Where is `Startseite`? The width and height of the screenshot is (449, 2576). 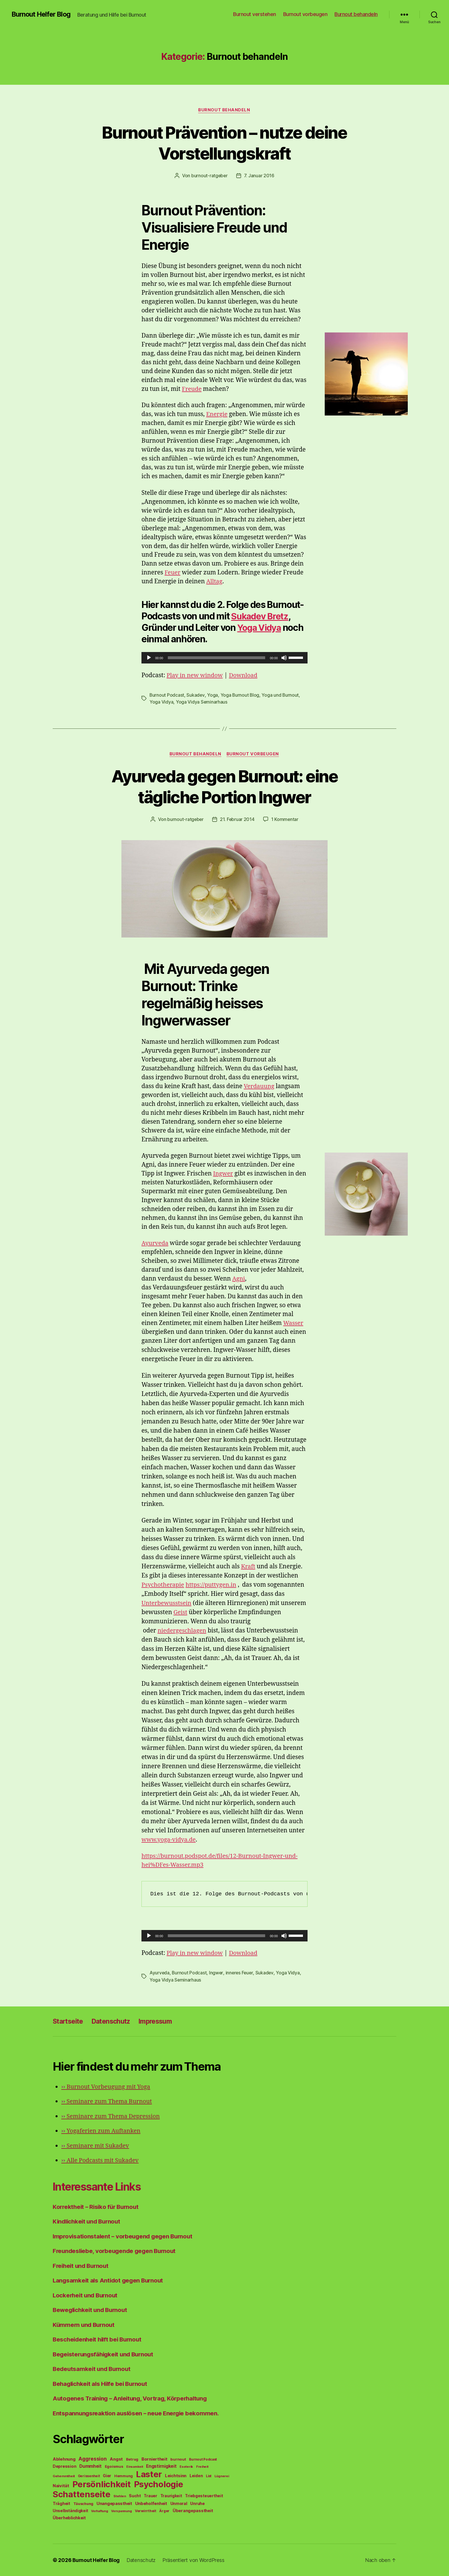 Startseite is located at coordinates (69, 2020).